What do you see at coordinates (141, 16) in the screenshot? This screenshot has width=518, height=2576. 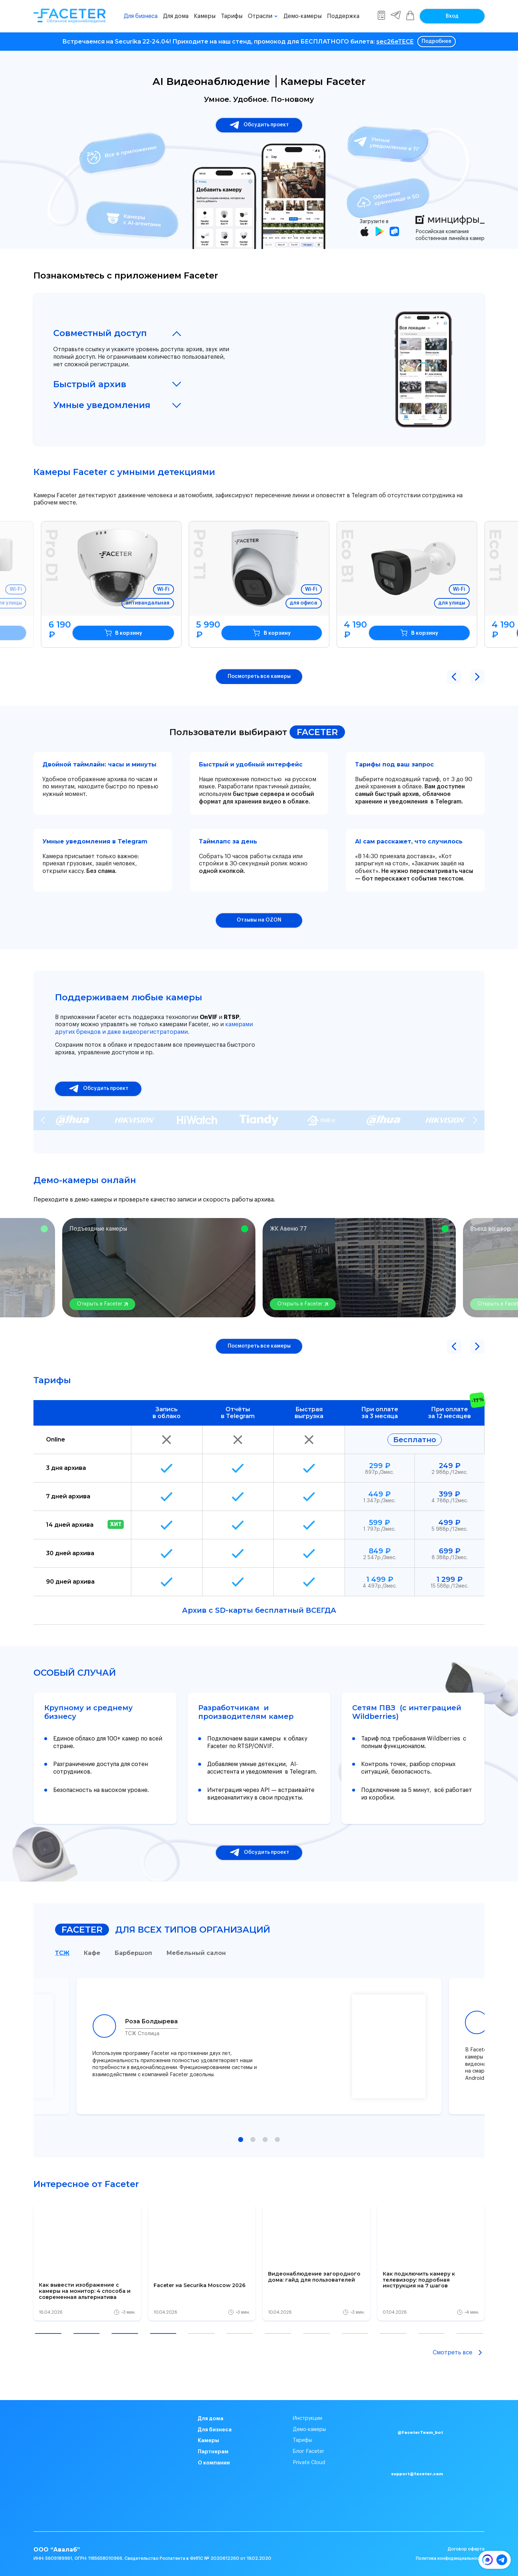 I see `Для бизнеса` at bounding box center [141, 16].